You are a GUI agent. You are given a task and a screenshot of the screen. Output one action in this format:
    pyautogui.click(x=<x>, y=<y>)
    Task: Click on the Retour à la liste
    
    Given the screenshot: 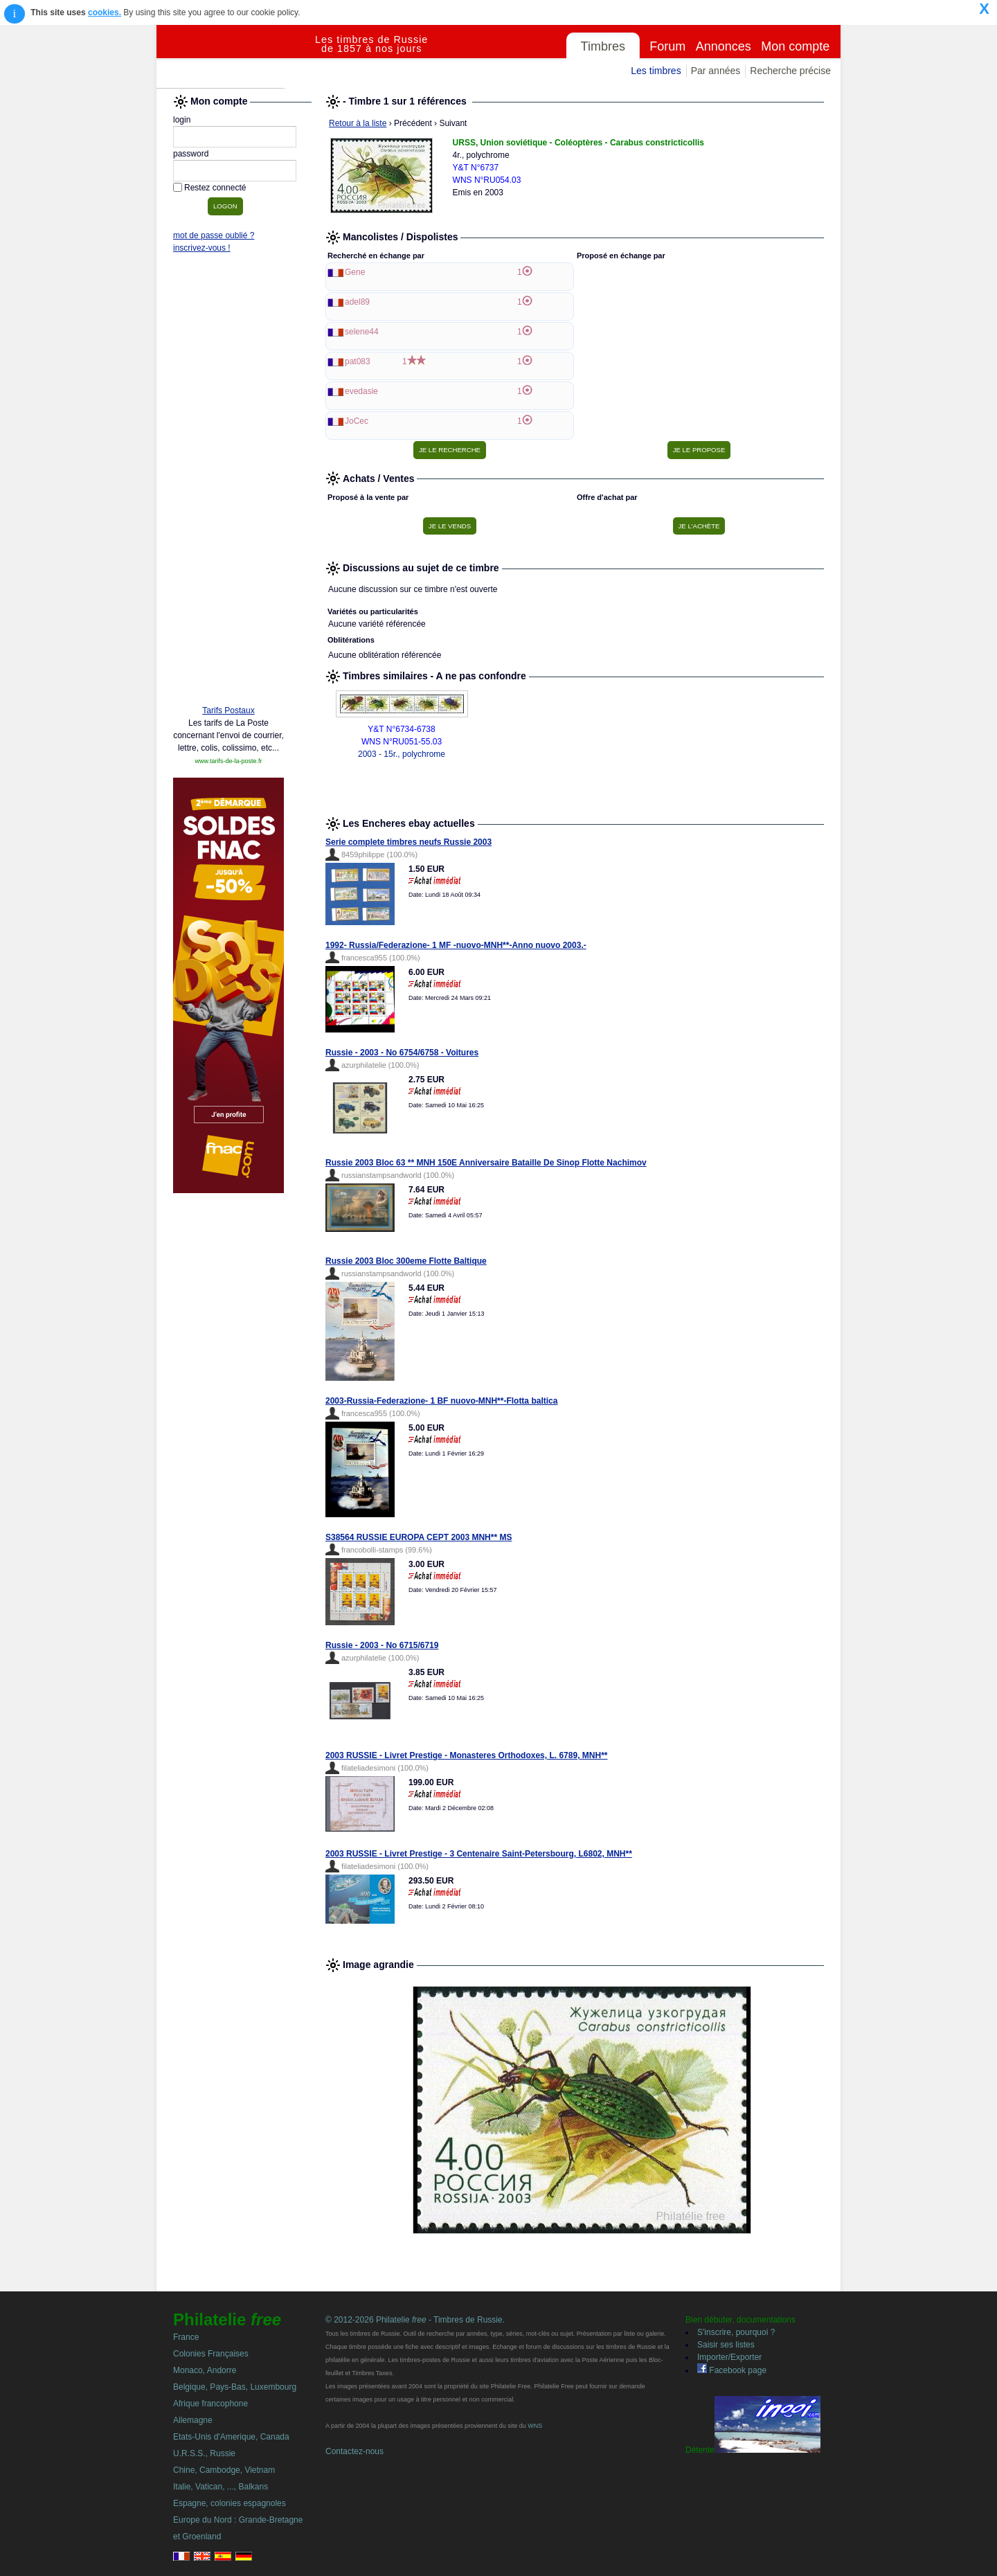 What is the action you would take?
    pyautogui.click(x=357, y=123)
    